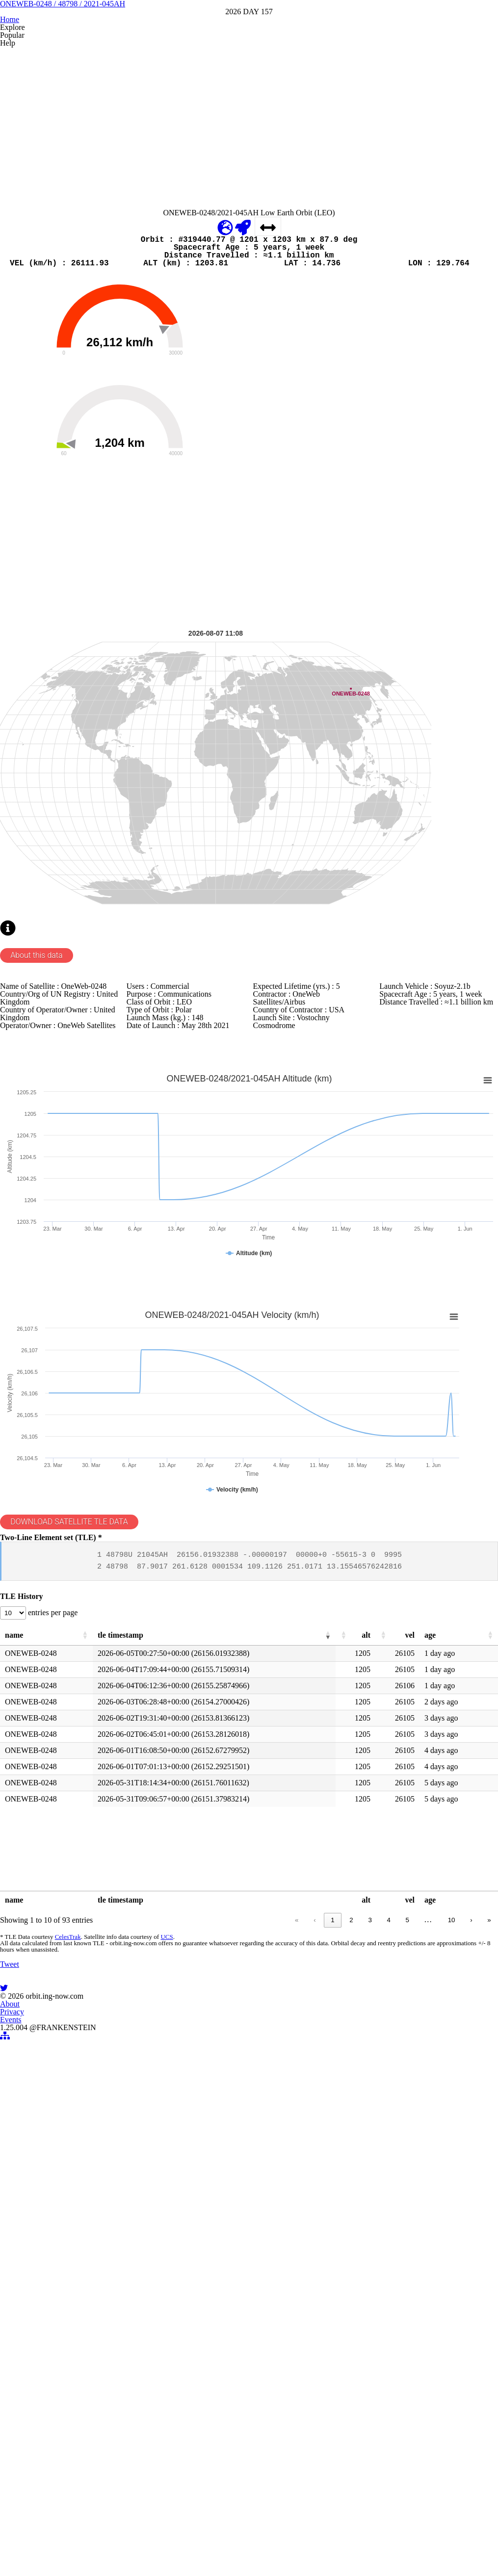  Describe the element at coordinates (178, 2296) in the screenshot. I see `UCS` at that location.